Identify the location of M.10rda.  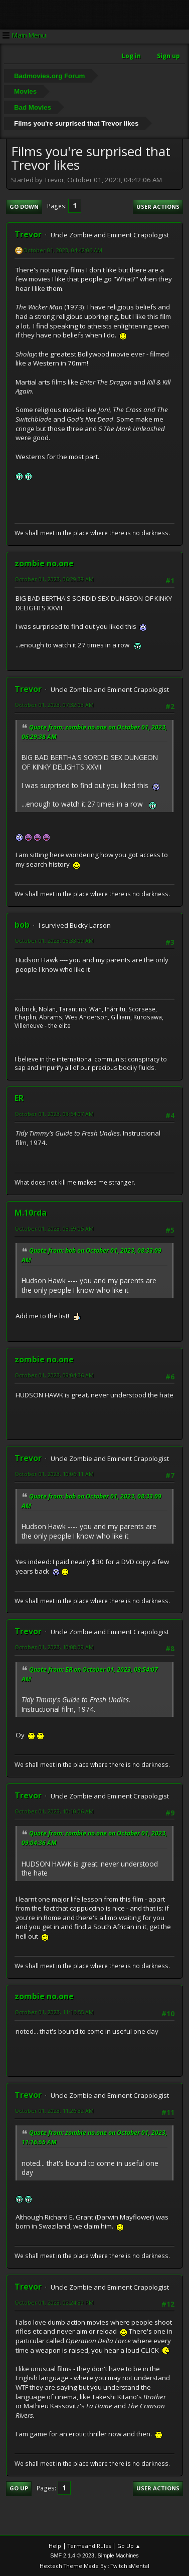
(31, 1212).